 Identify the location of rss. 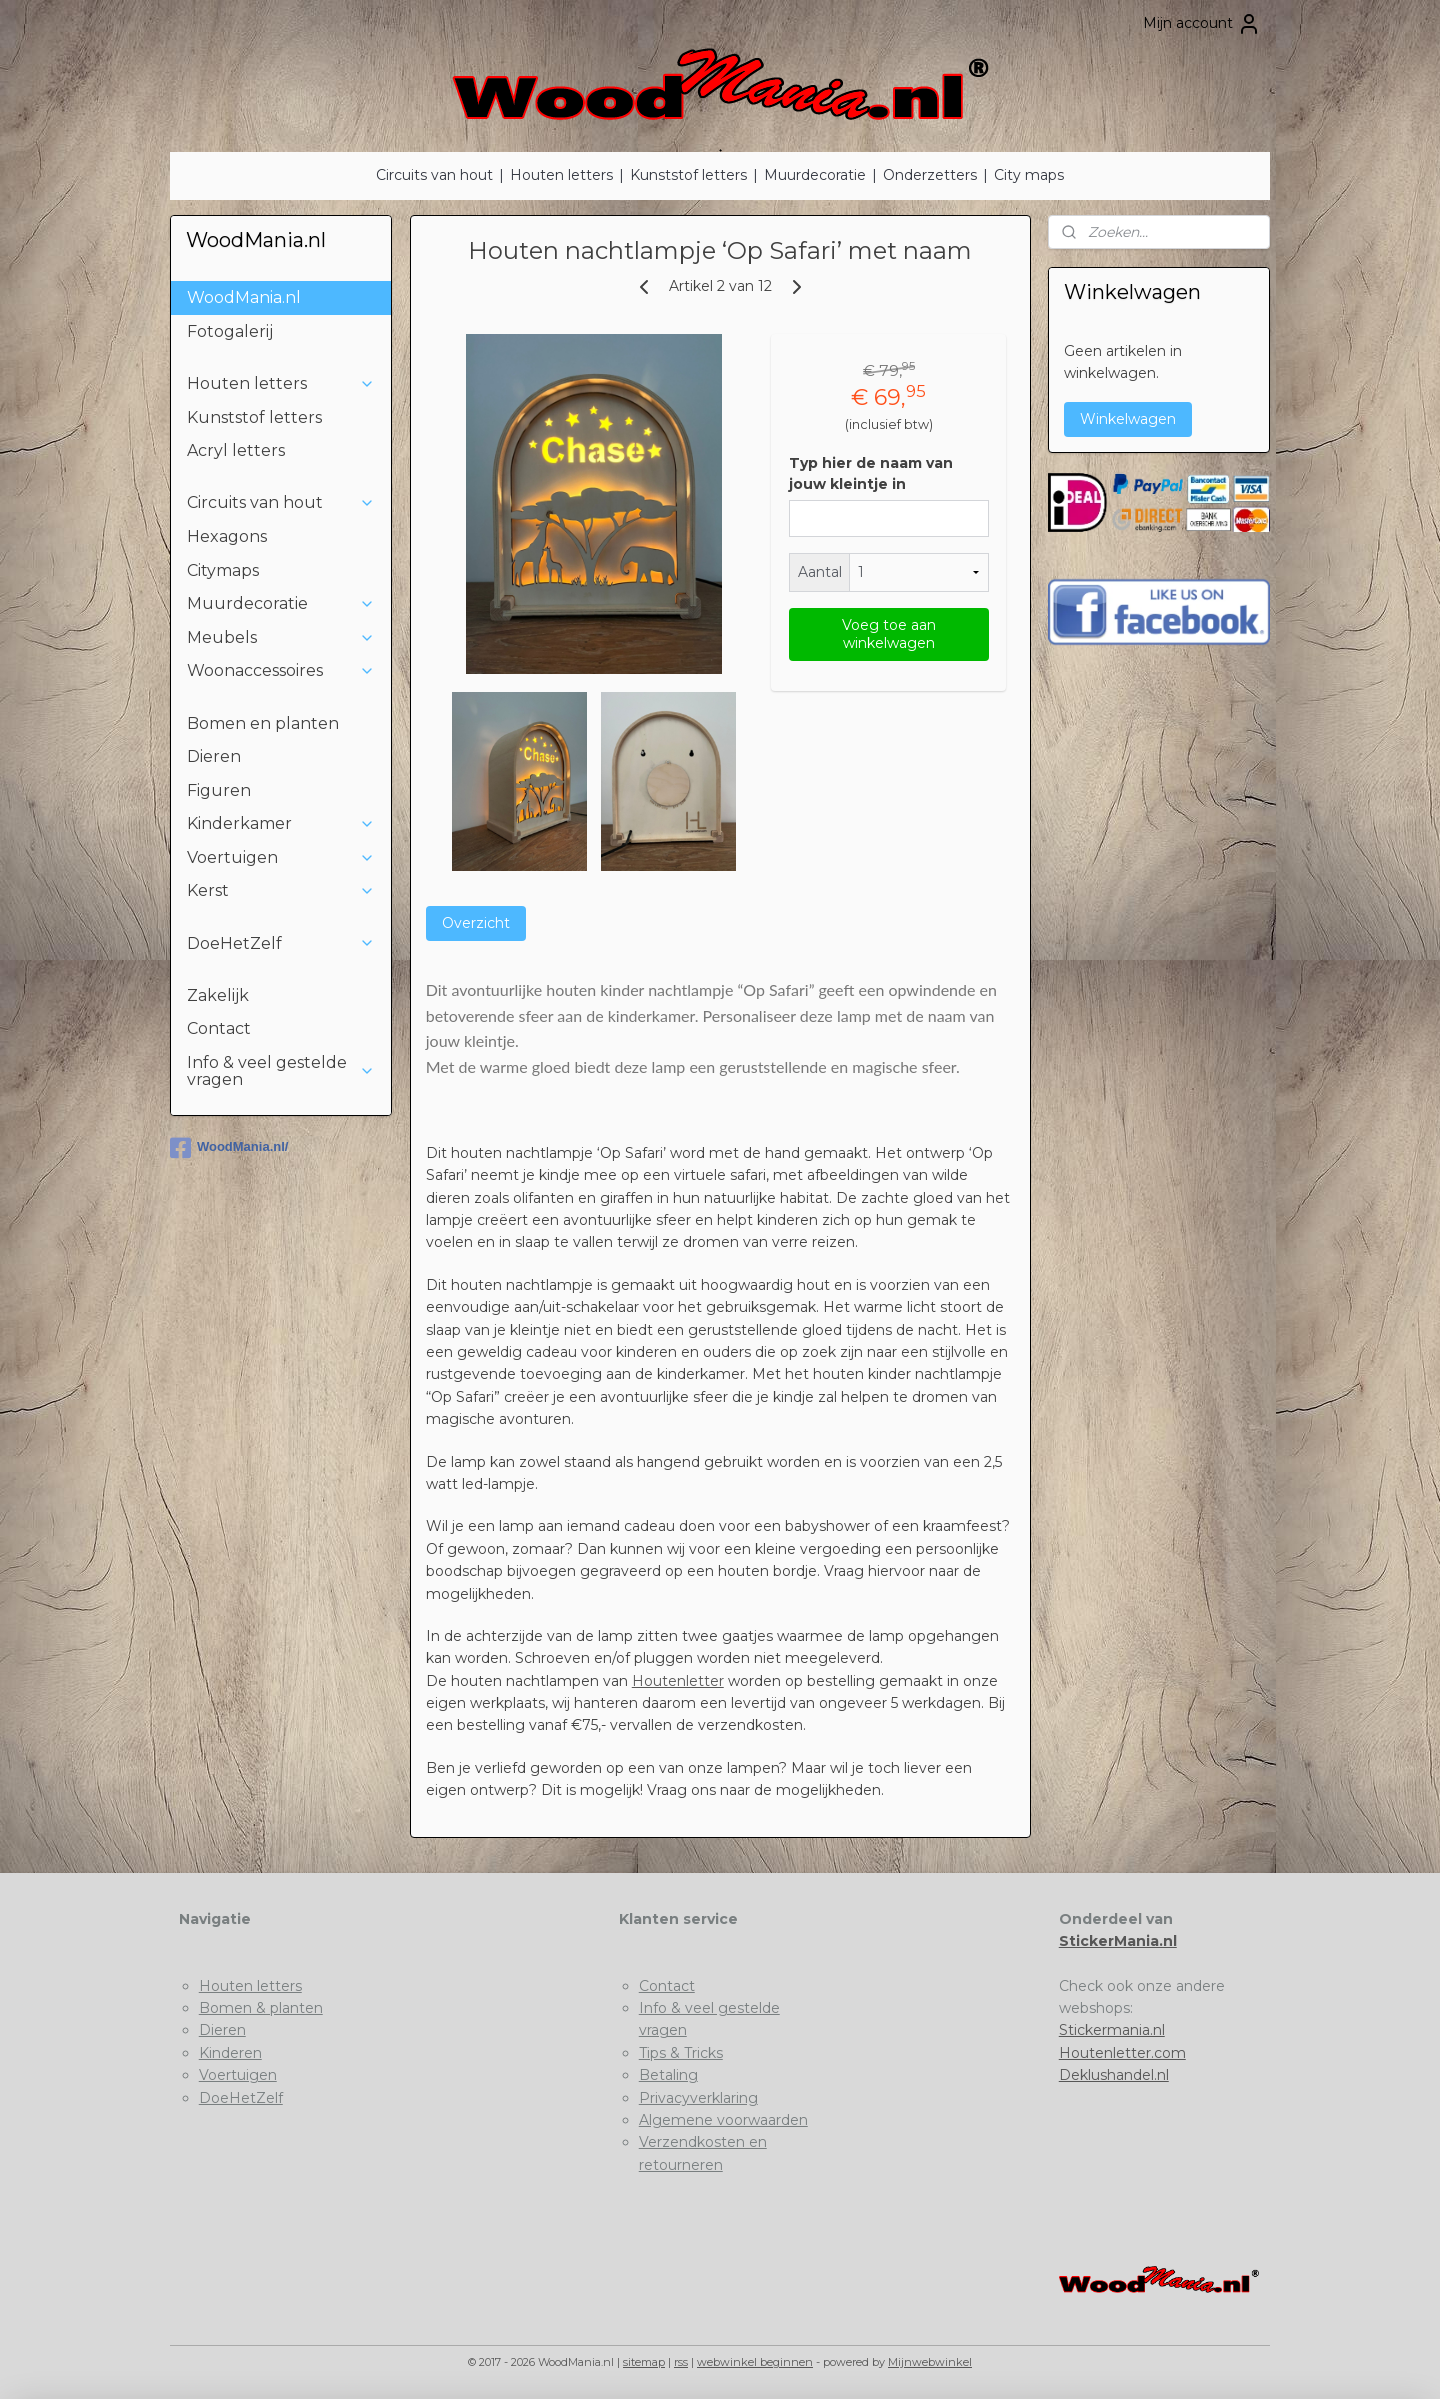
(681, 2362).